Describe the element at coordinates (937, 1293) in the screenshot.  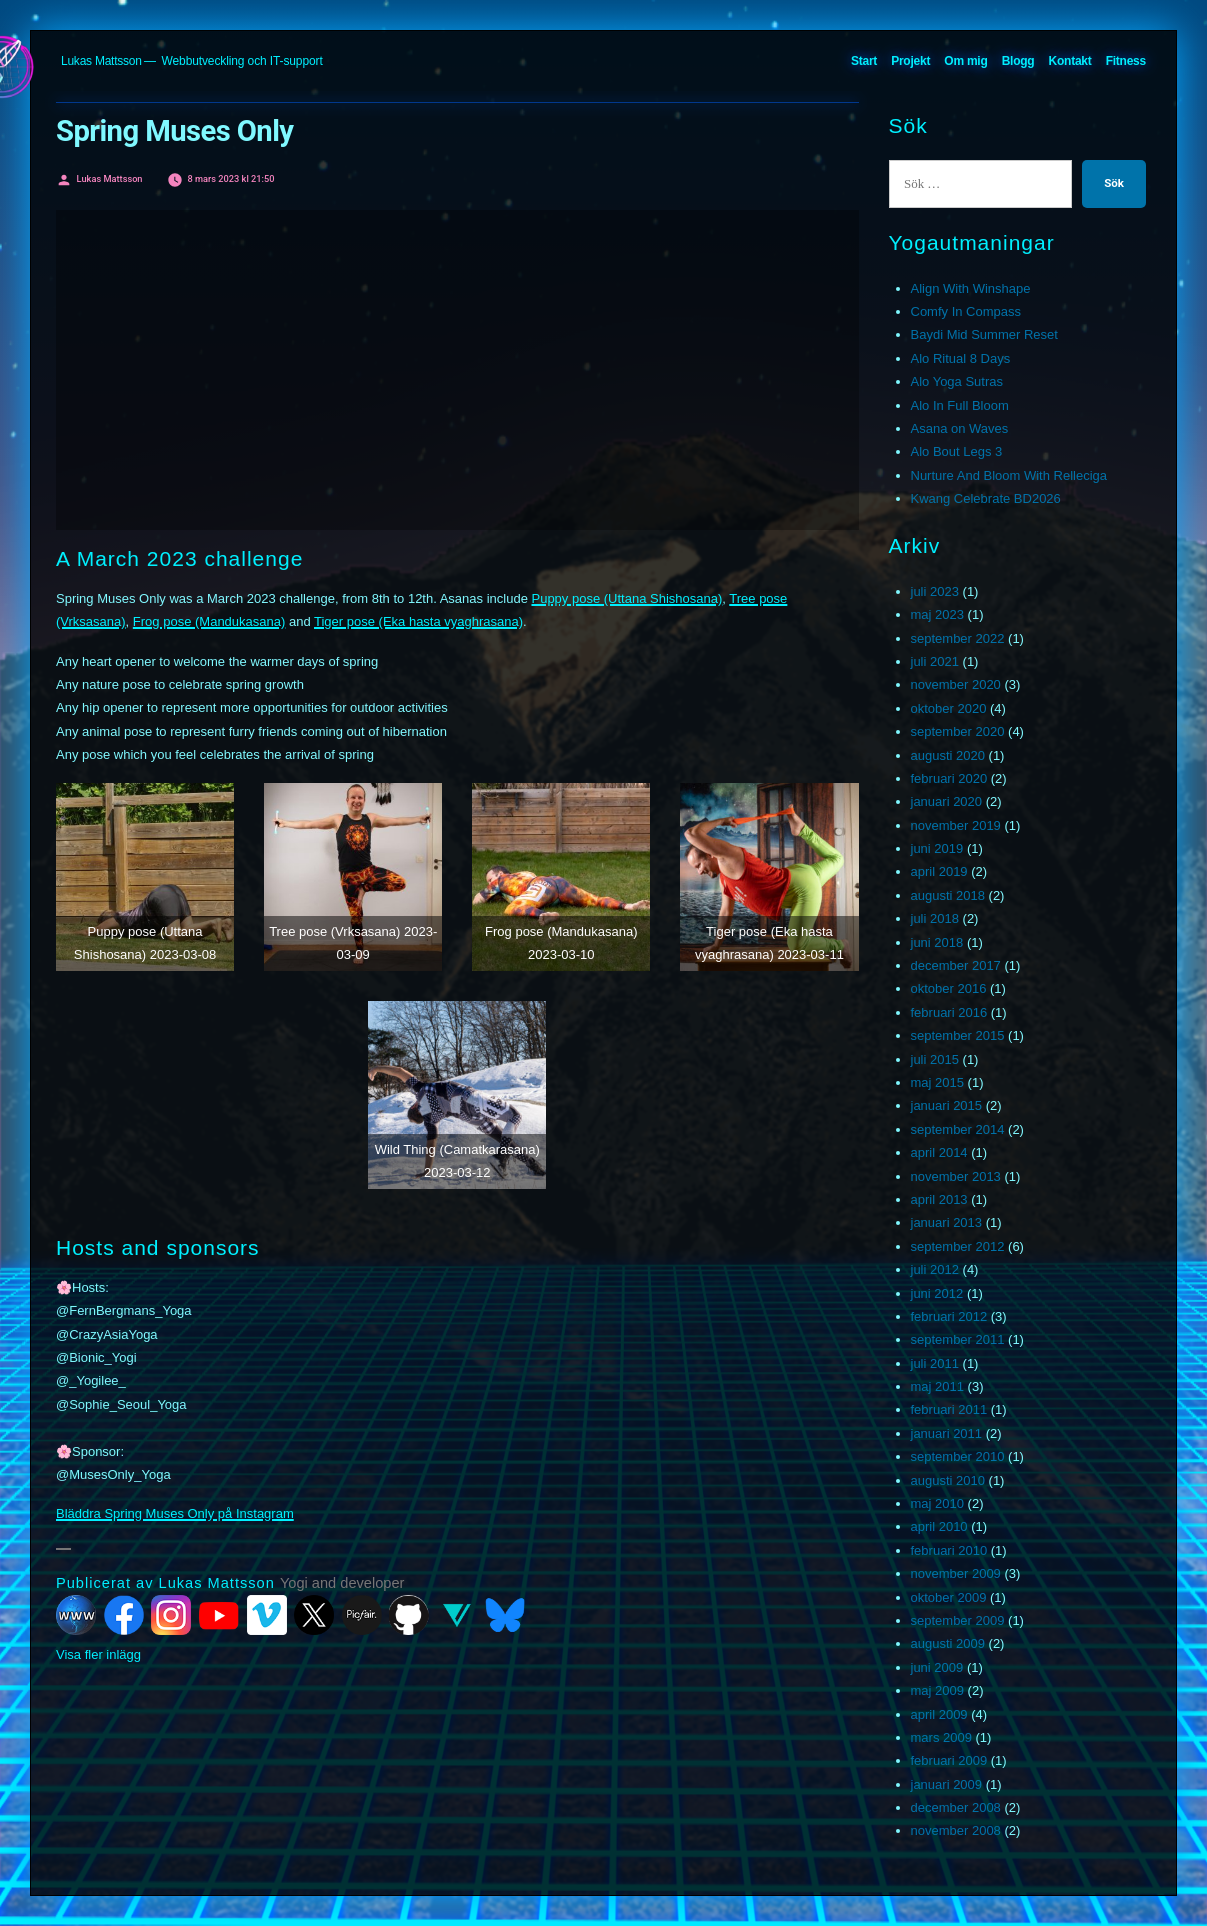
I see `juni 2012` at that location.